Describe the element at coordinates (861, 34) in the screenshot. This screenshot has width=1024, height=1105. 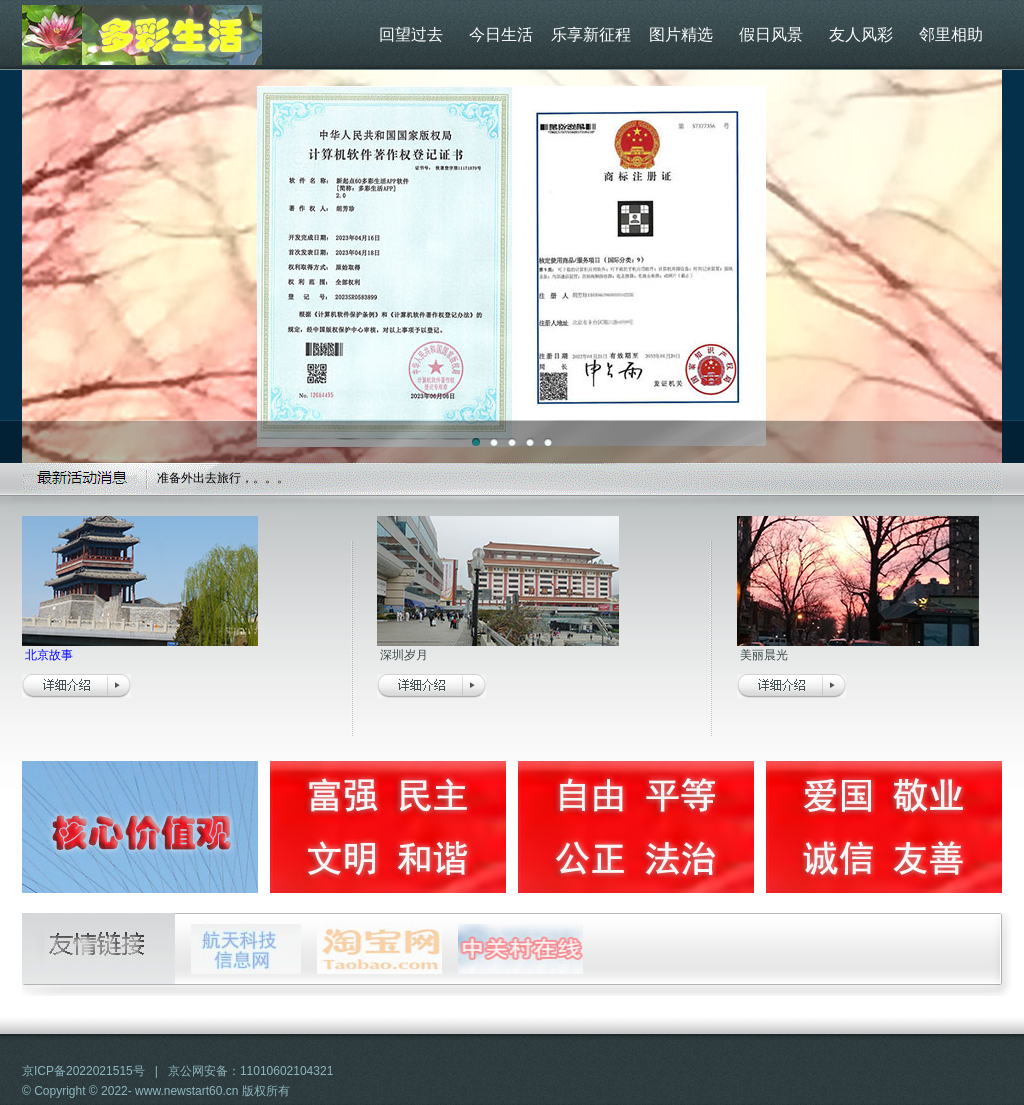
I see `友人风彩` at that location.